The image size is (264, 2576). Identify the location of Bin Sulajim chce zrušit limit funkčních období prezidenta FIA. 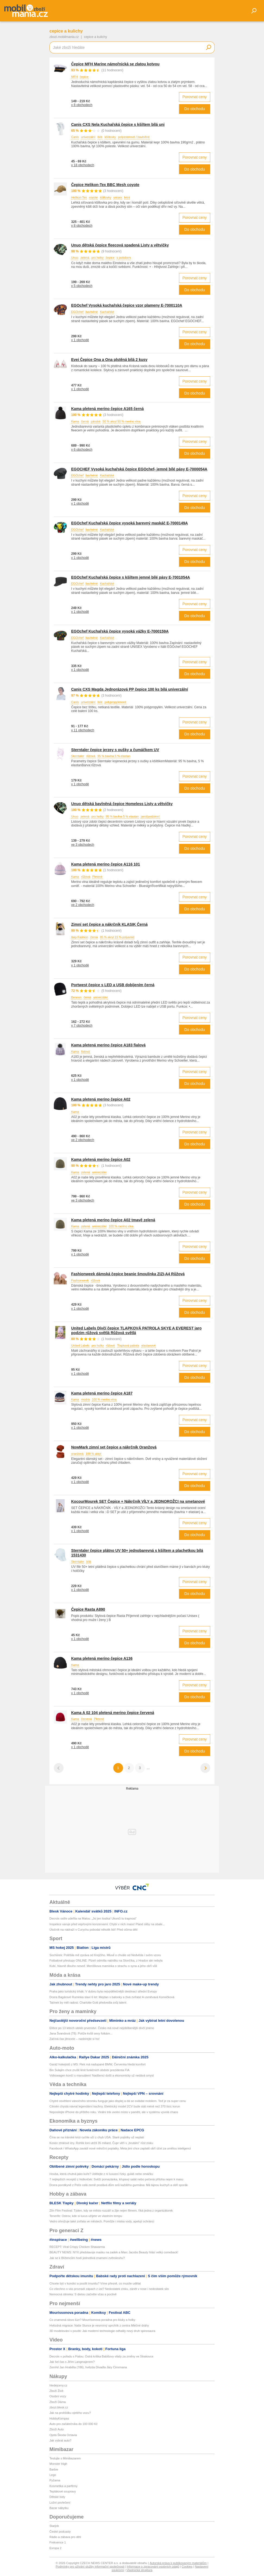
(89, 2070).